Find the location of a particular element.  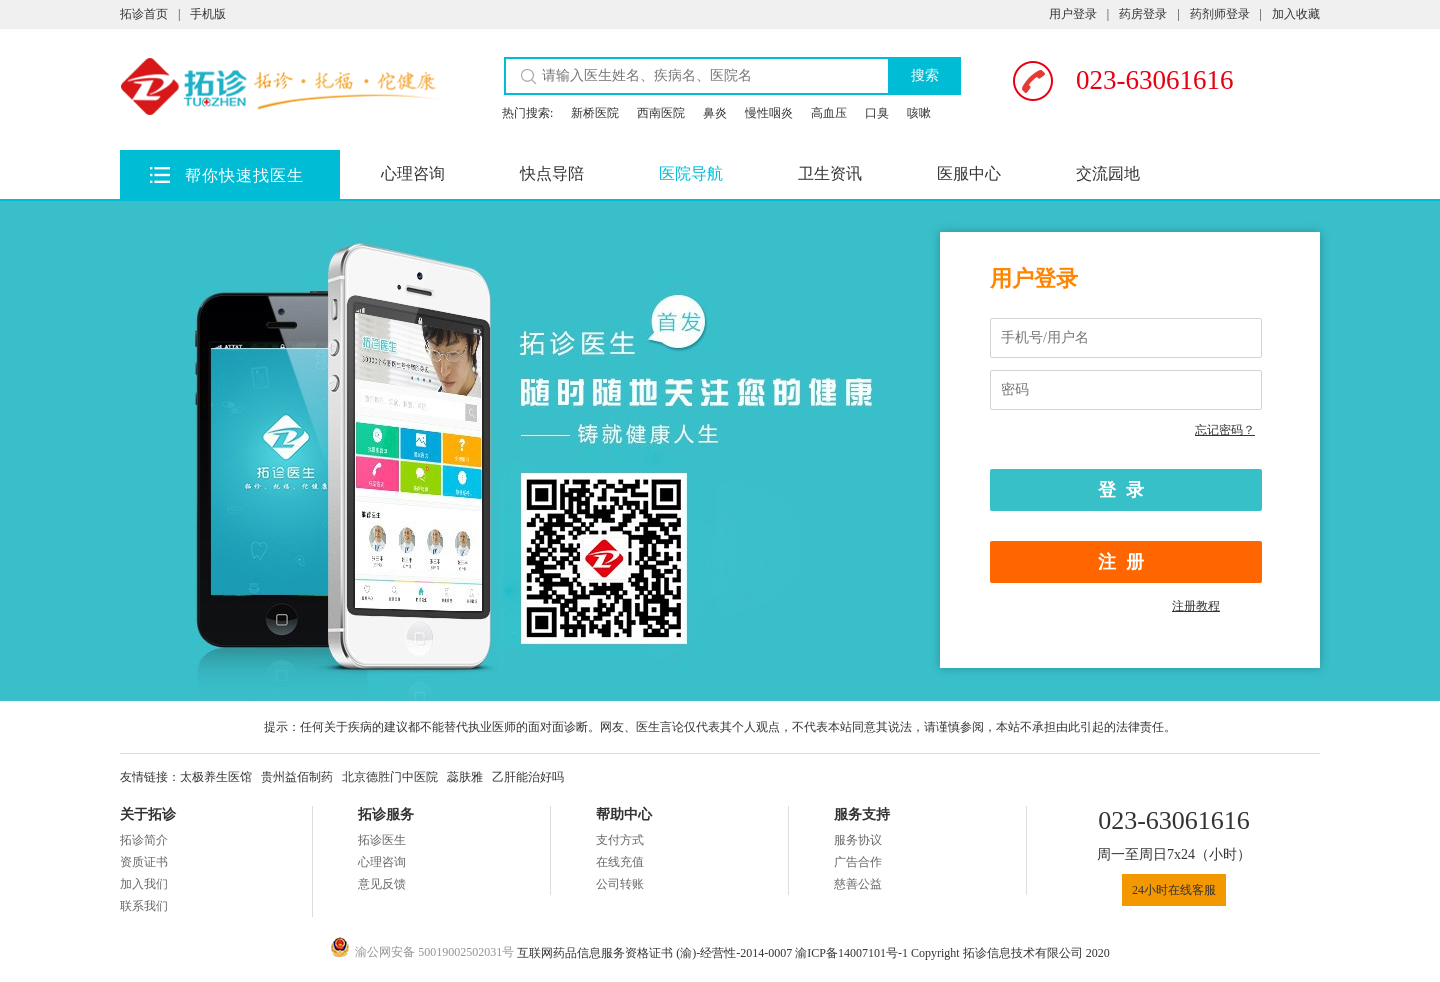

广告合作 is located at coordinates (858, 862).